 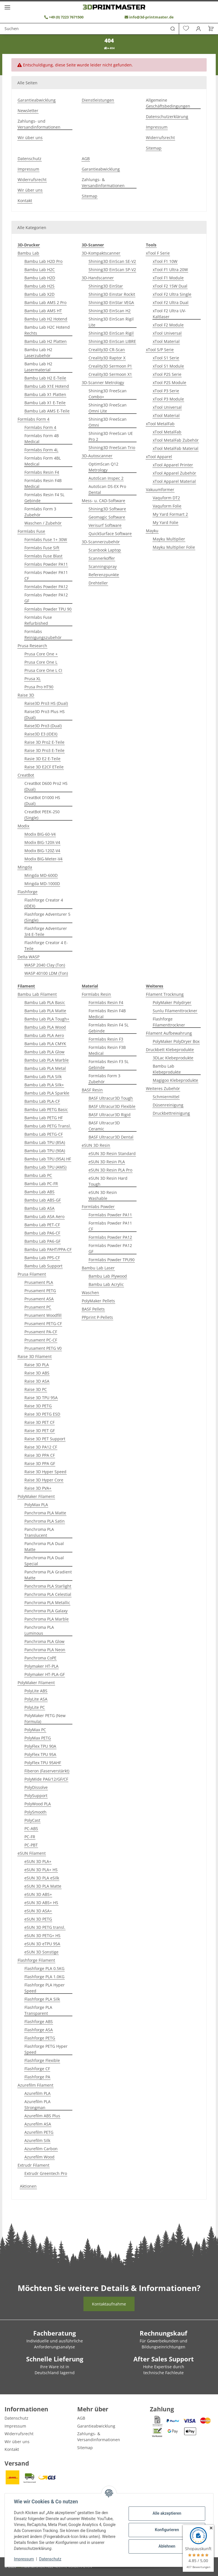 I want to click on Modix, so click(x=23, y=826).